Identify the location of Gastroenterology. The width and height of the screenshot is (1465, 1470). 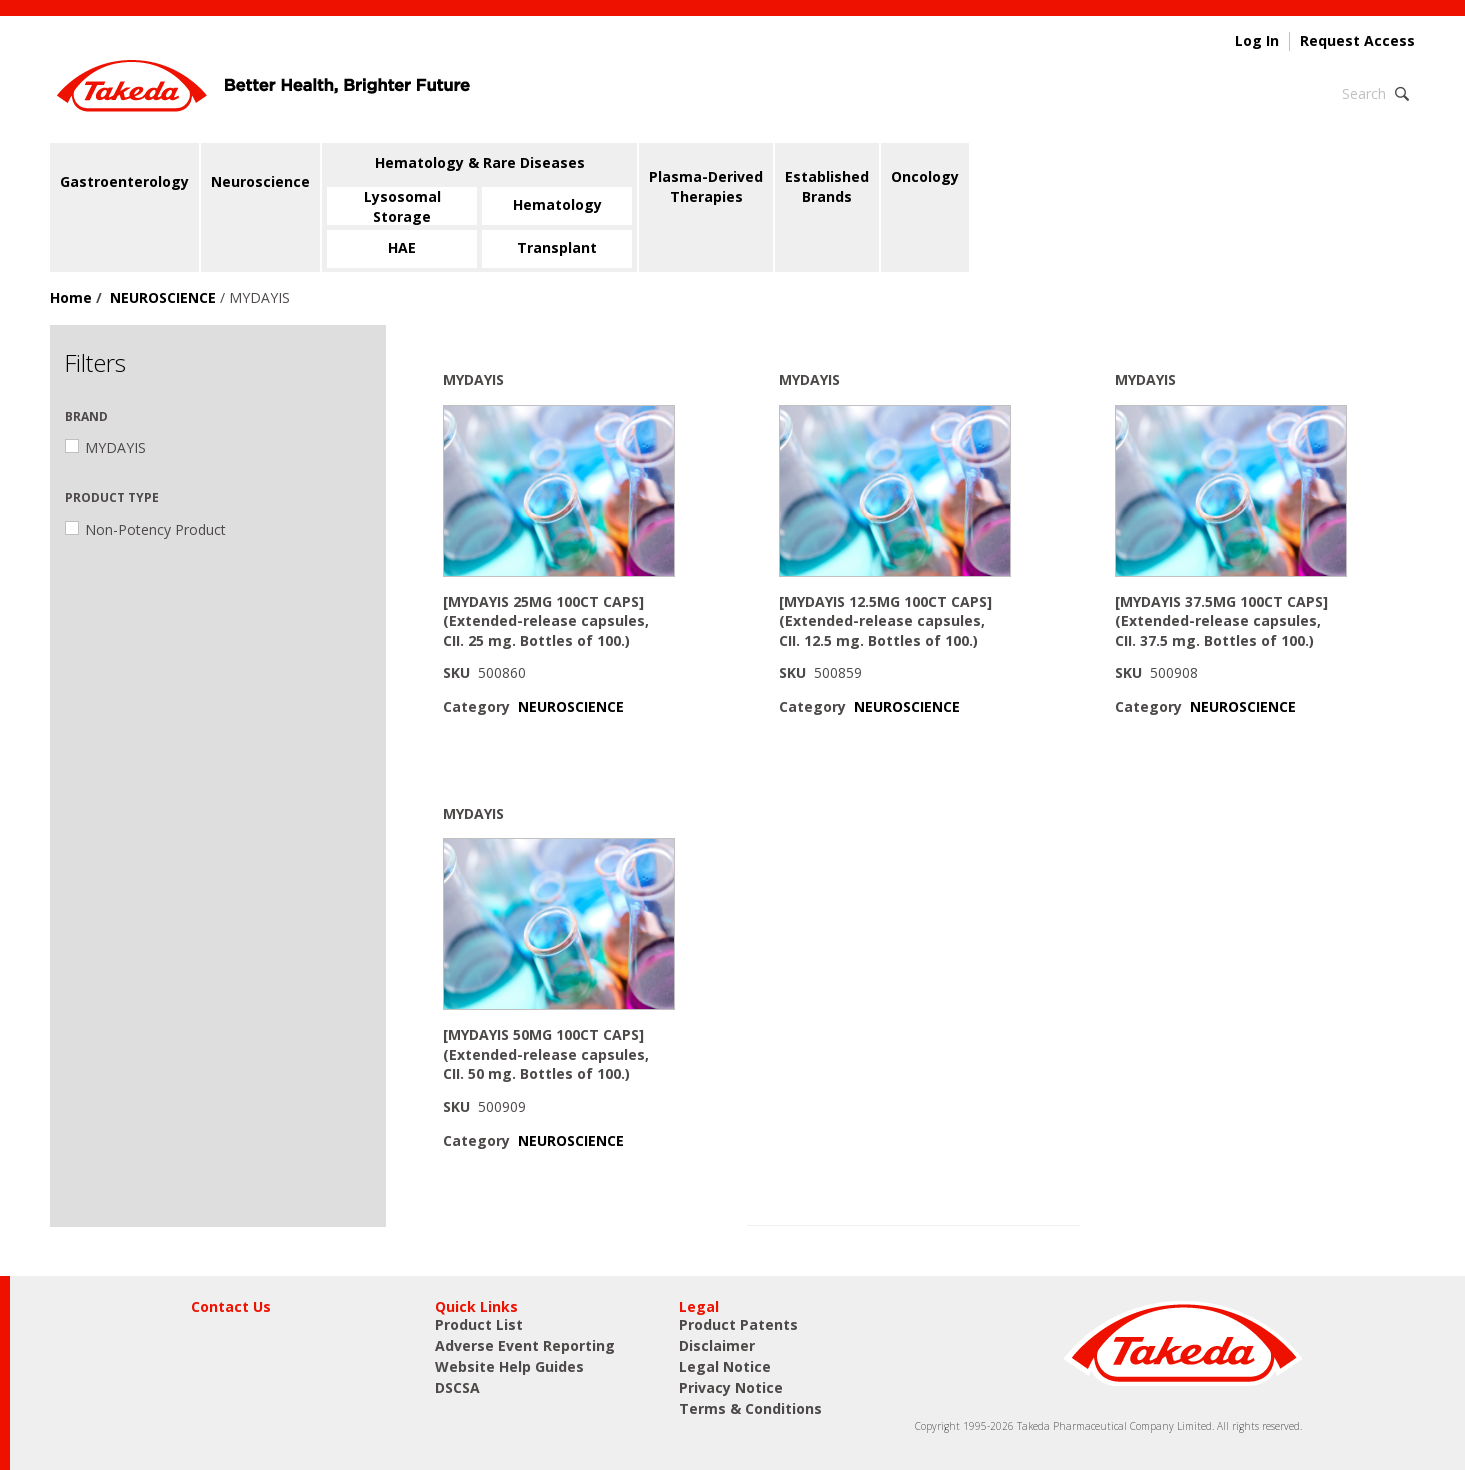
(124, 181).